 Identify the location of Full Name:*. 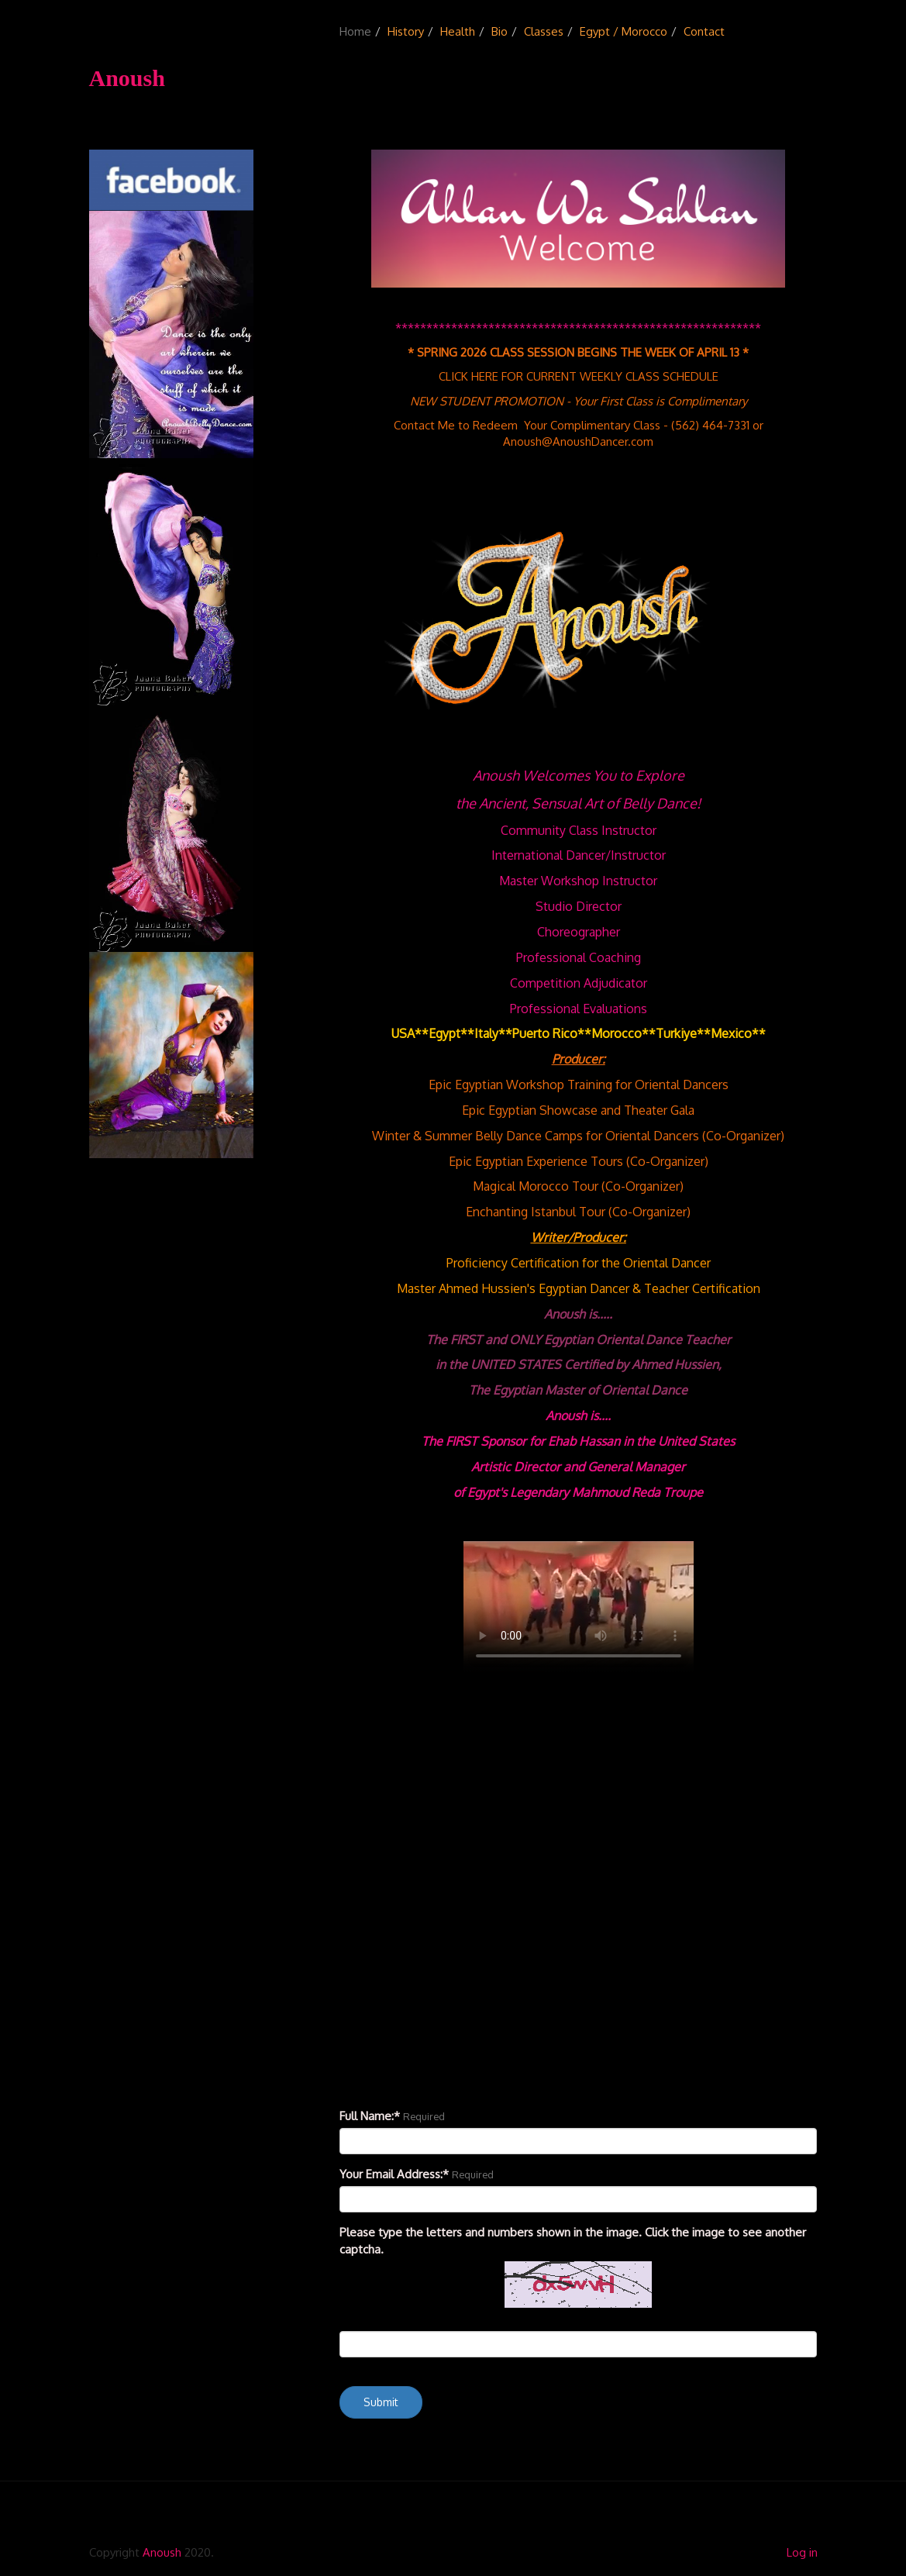
(369, 2116).